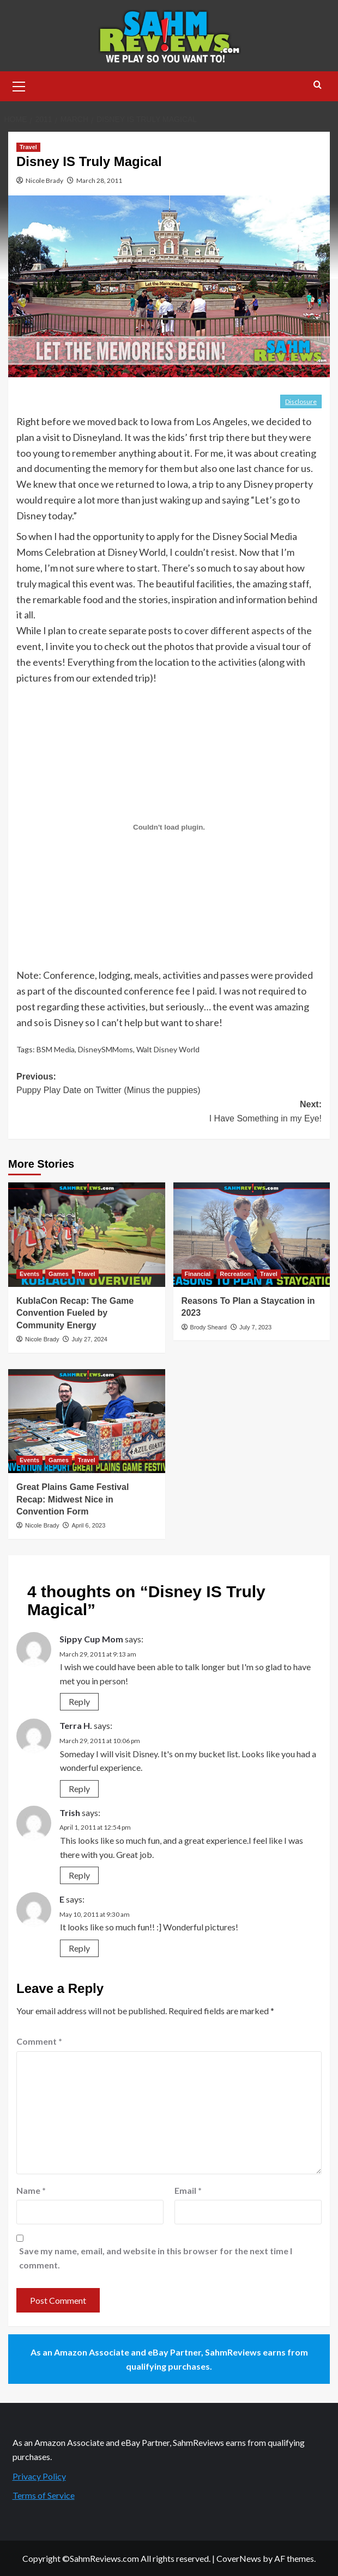  Describe the element at coordinates (31, 2190) in the screenshot. I see `Name` at that location.